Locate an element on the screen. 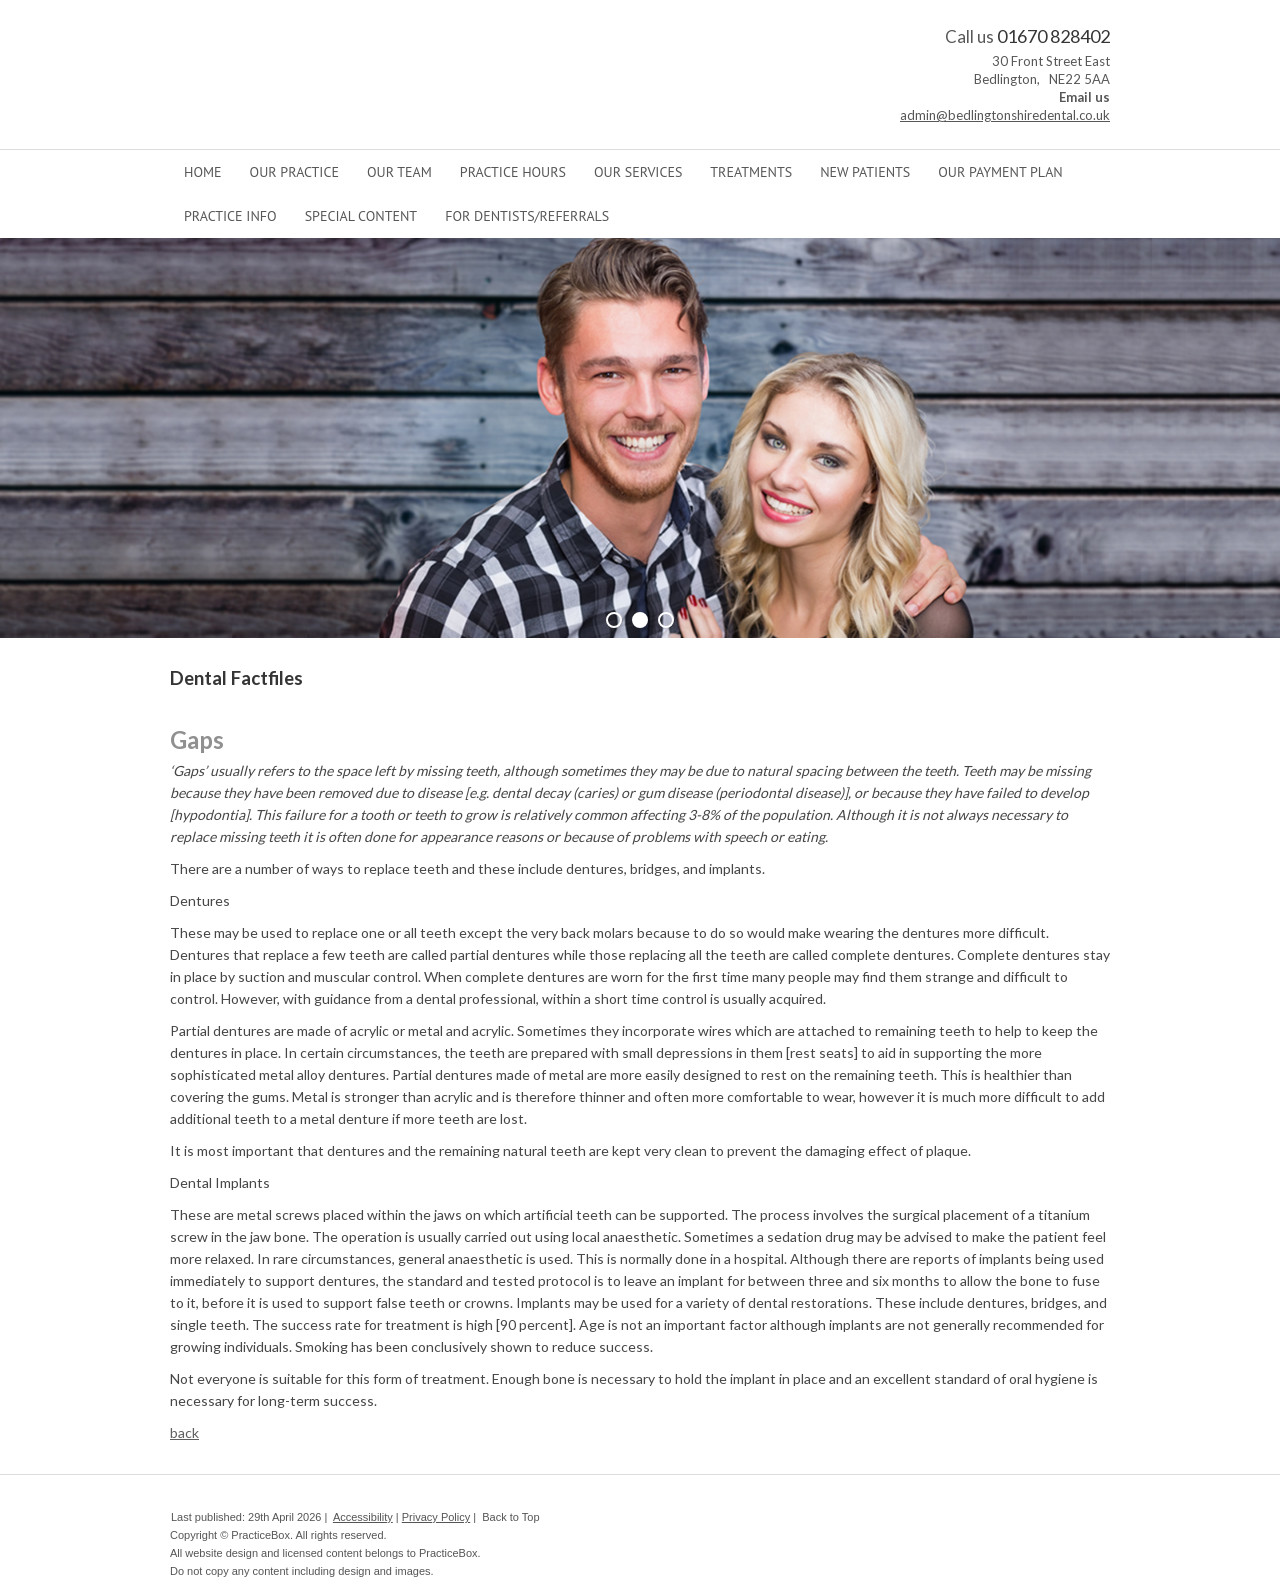 This screenshot has height=1595, width=1280. New Patients is located at coordinates (865, 172).